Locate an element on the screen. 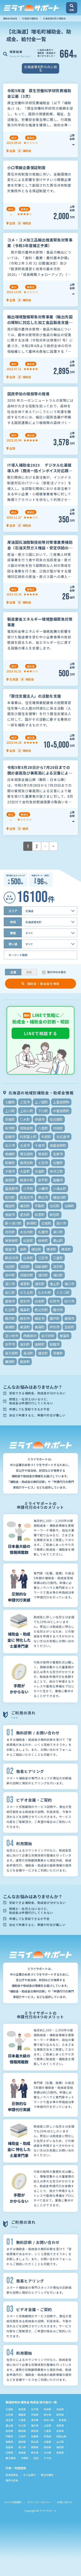 This screenshot has height=2576, width=81. 赤平市 is located at coordinates (10, 1344).